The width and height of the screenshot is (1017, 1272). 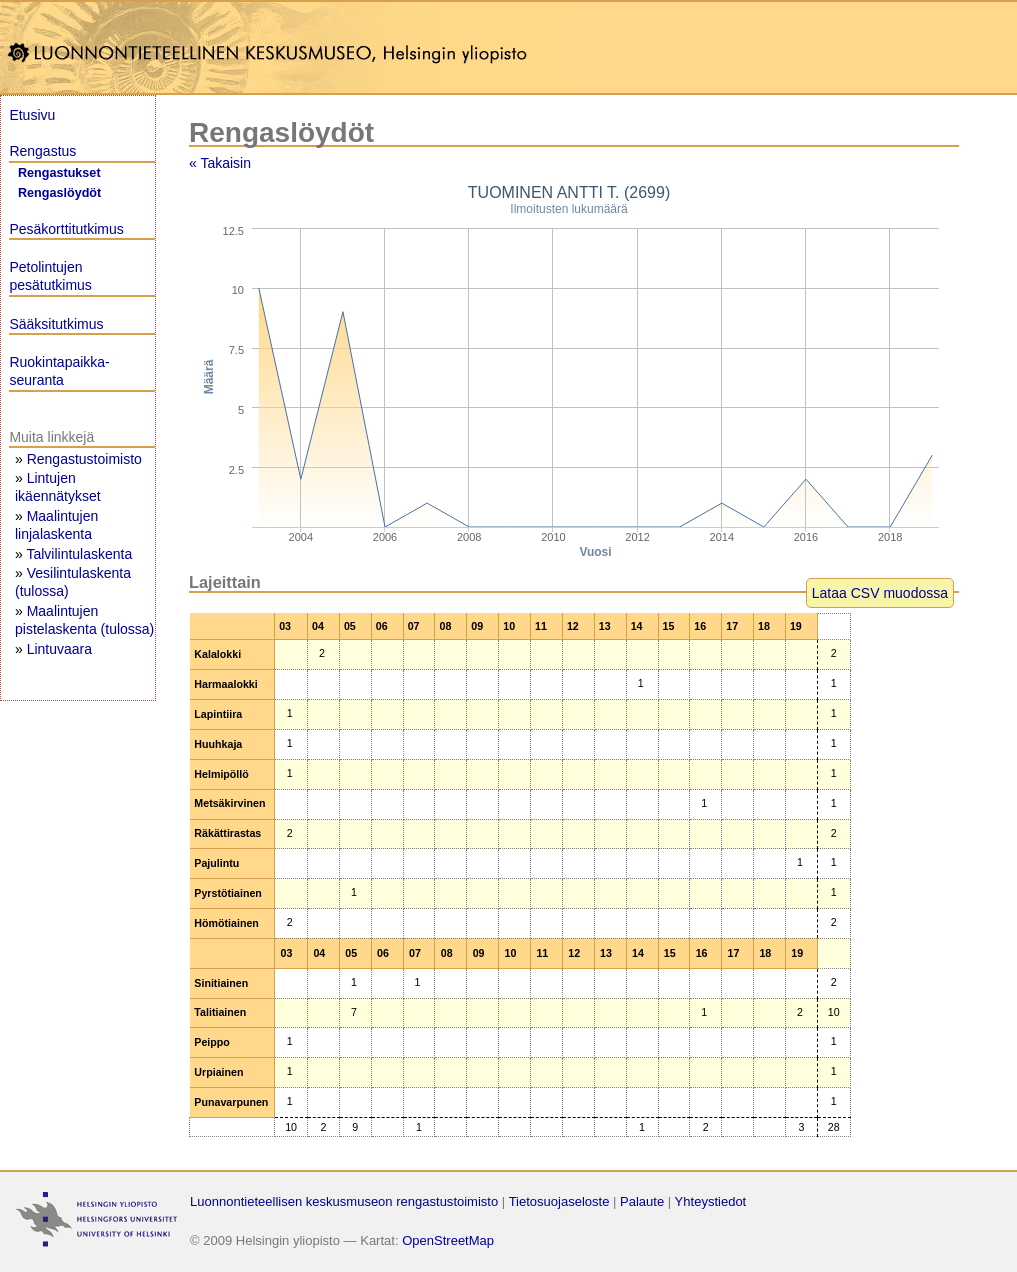 I want to click on Pesäkorttitutkimus, so click(x=66, y=229).